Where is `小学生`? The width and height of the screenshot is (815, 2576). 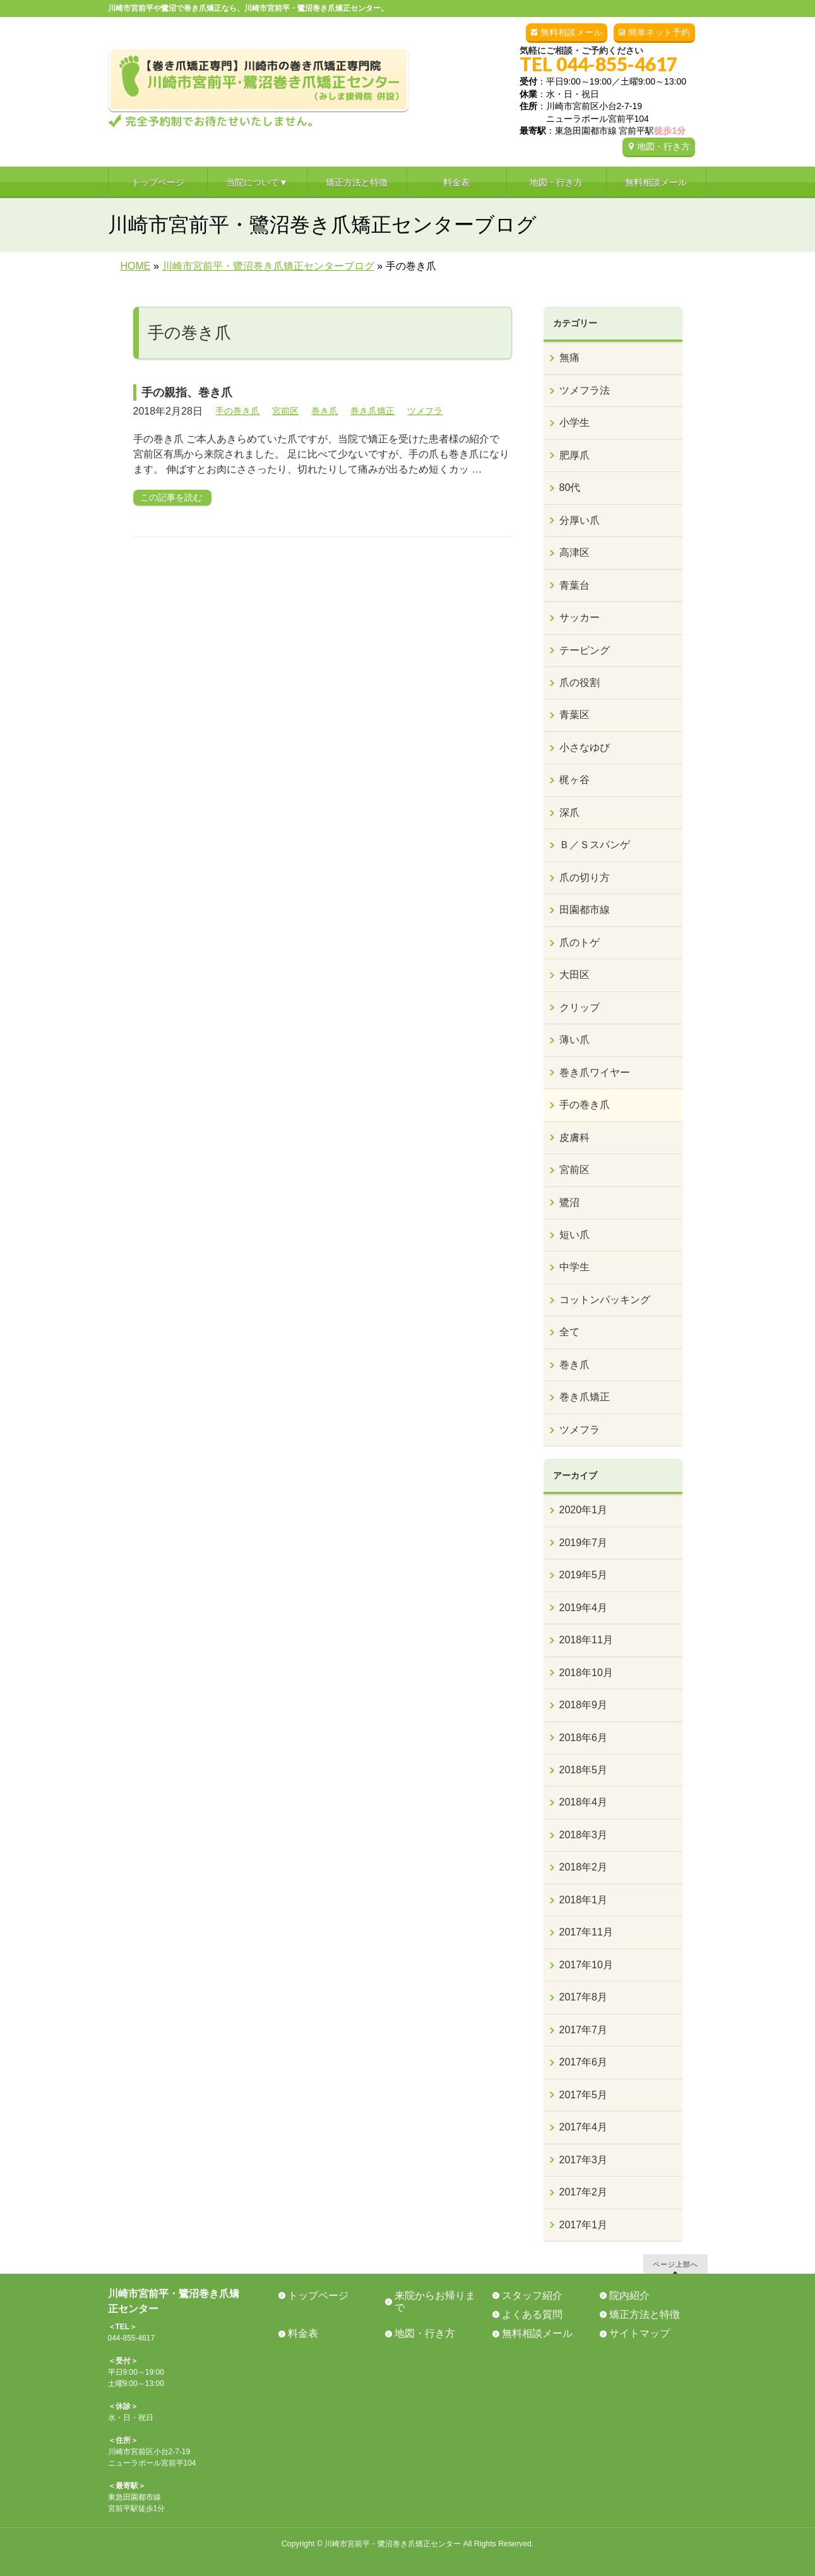 小学生 is located at coordinates (574, 422).